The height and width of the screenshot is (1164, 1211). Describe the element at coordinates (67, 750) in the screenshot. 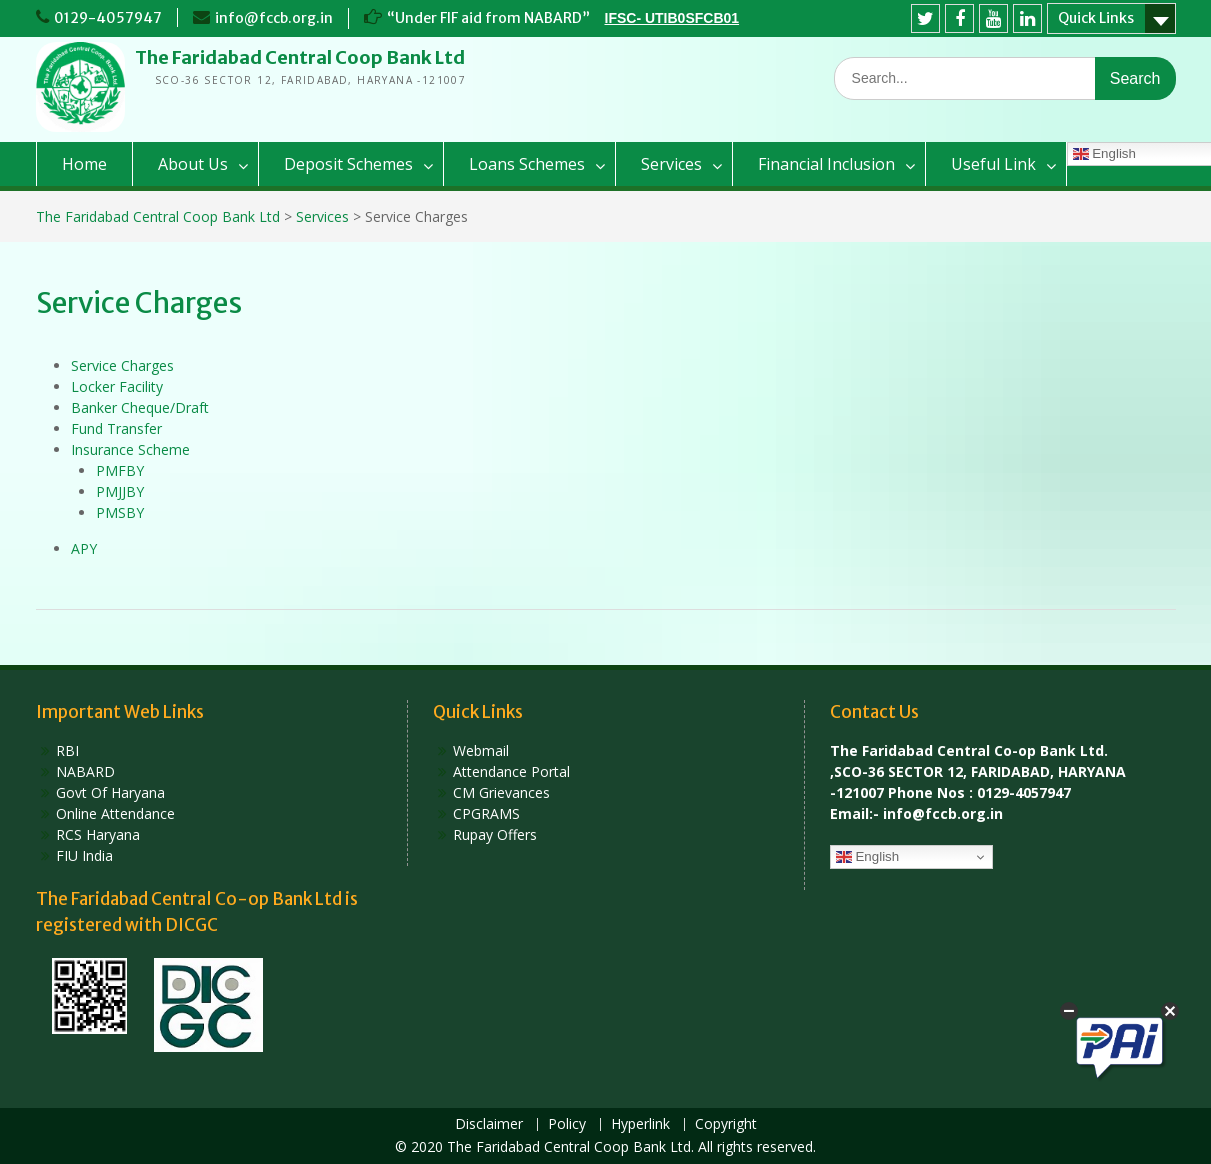

I see `RBI` at that location.